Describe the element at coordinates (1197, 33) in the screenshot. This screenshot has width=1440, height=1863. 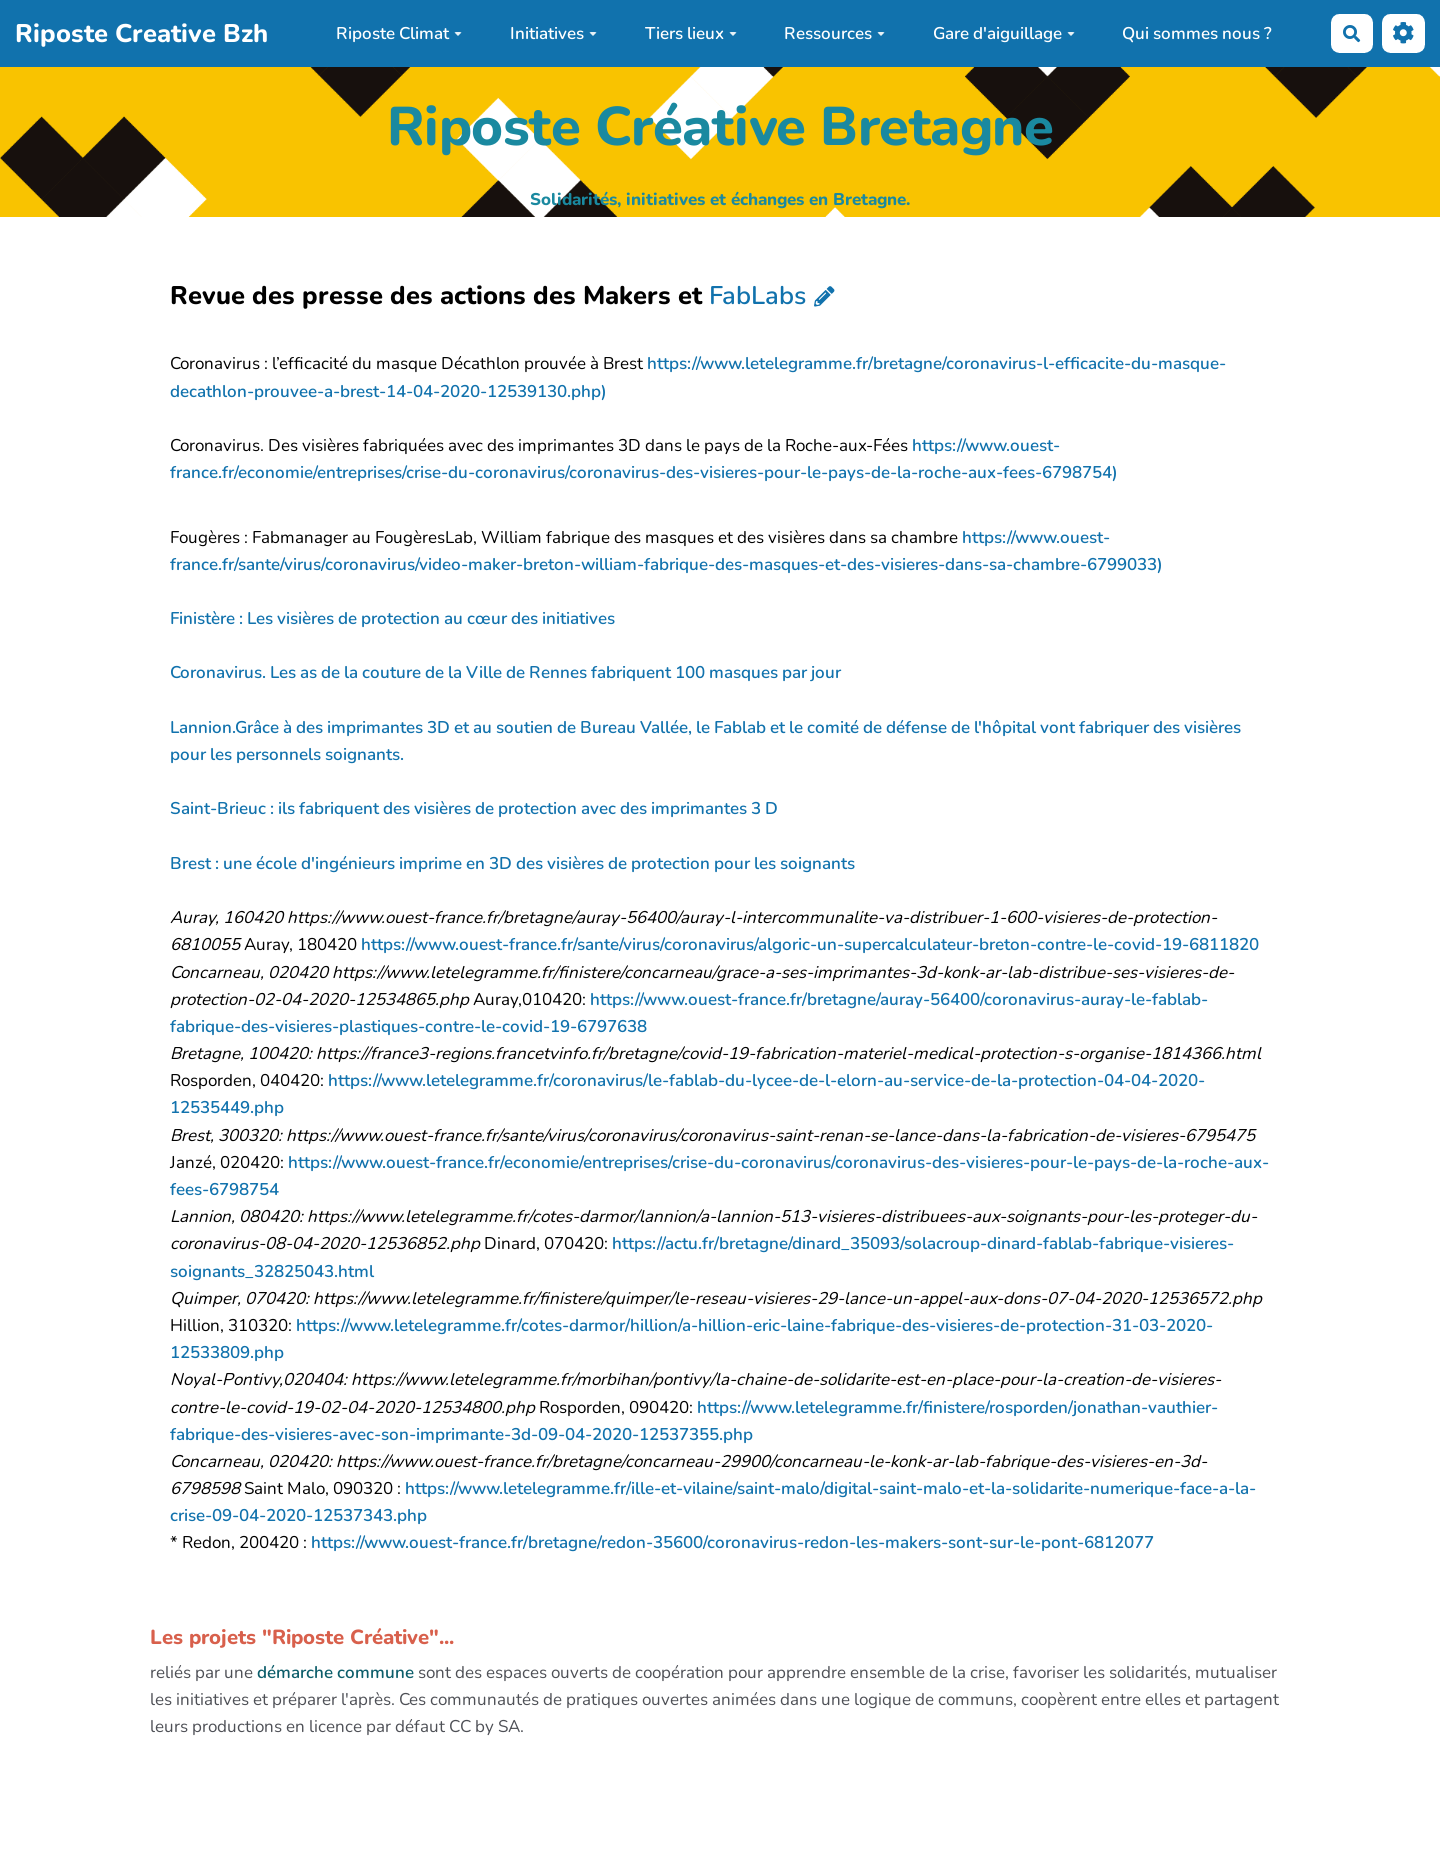
I see `Qui sommes nous ?` at that location.